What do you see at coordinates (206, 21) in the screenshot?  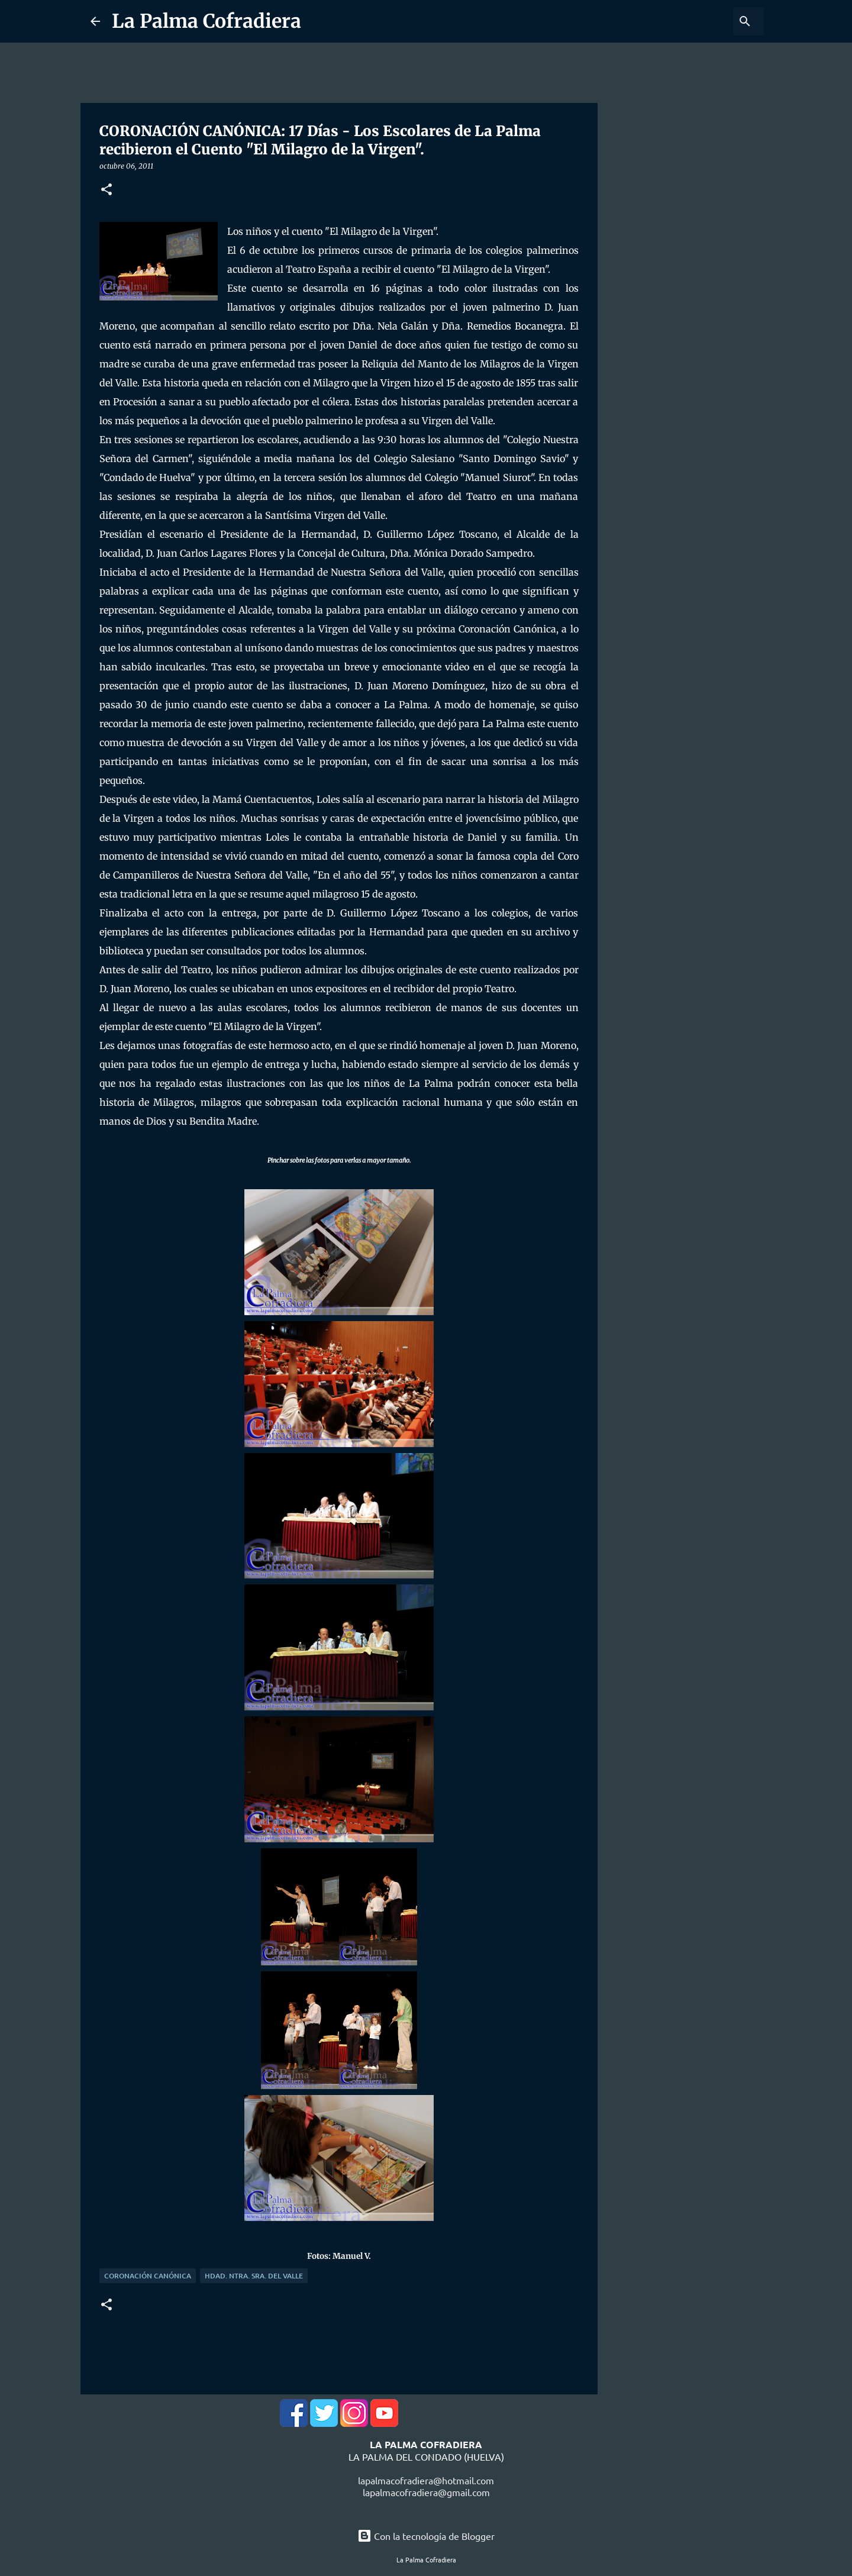 I see `La Palma Cofradiera` at bounding box center [206, 21].